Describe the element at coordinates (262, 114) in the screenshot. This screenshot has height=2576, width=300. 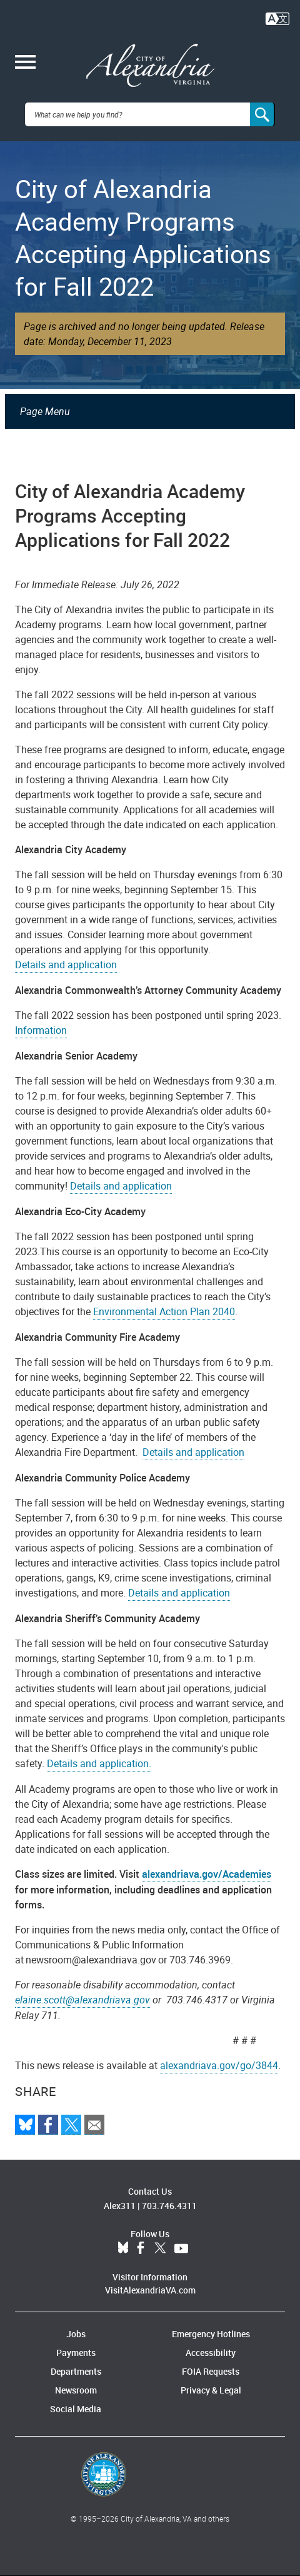
I see `[Search]` at that location.